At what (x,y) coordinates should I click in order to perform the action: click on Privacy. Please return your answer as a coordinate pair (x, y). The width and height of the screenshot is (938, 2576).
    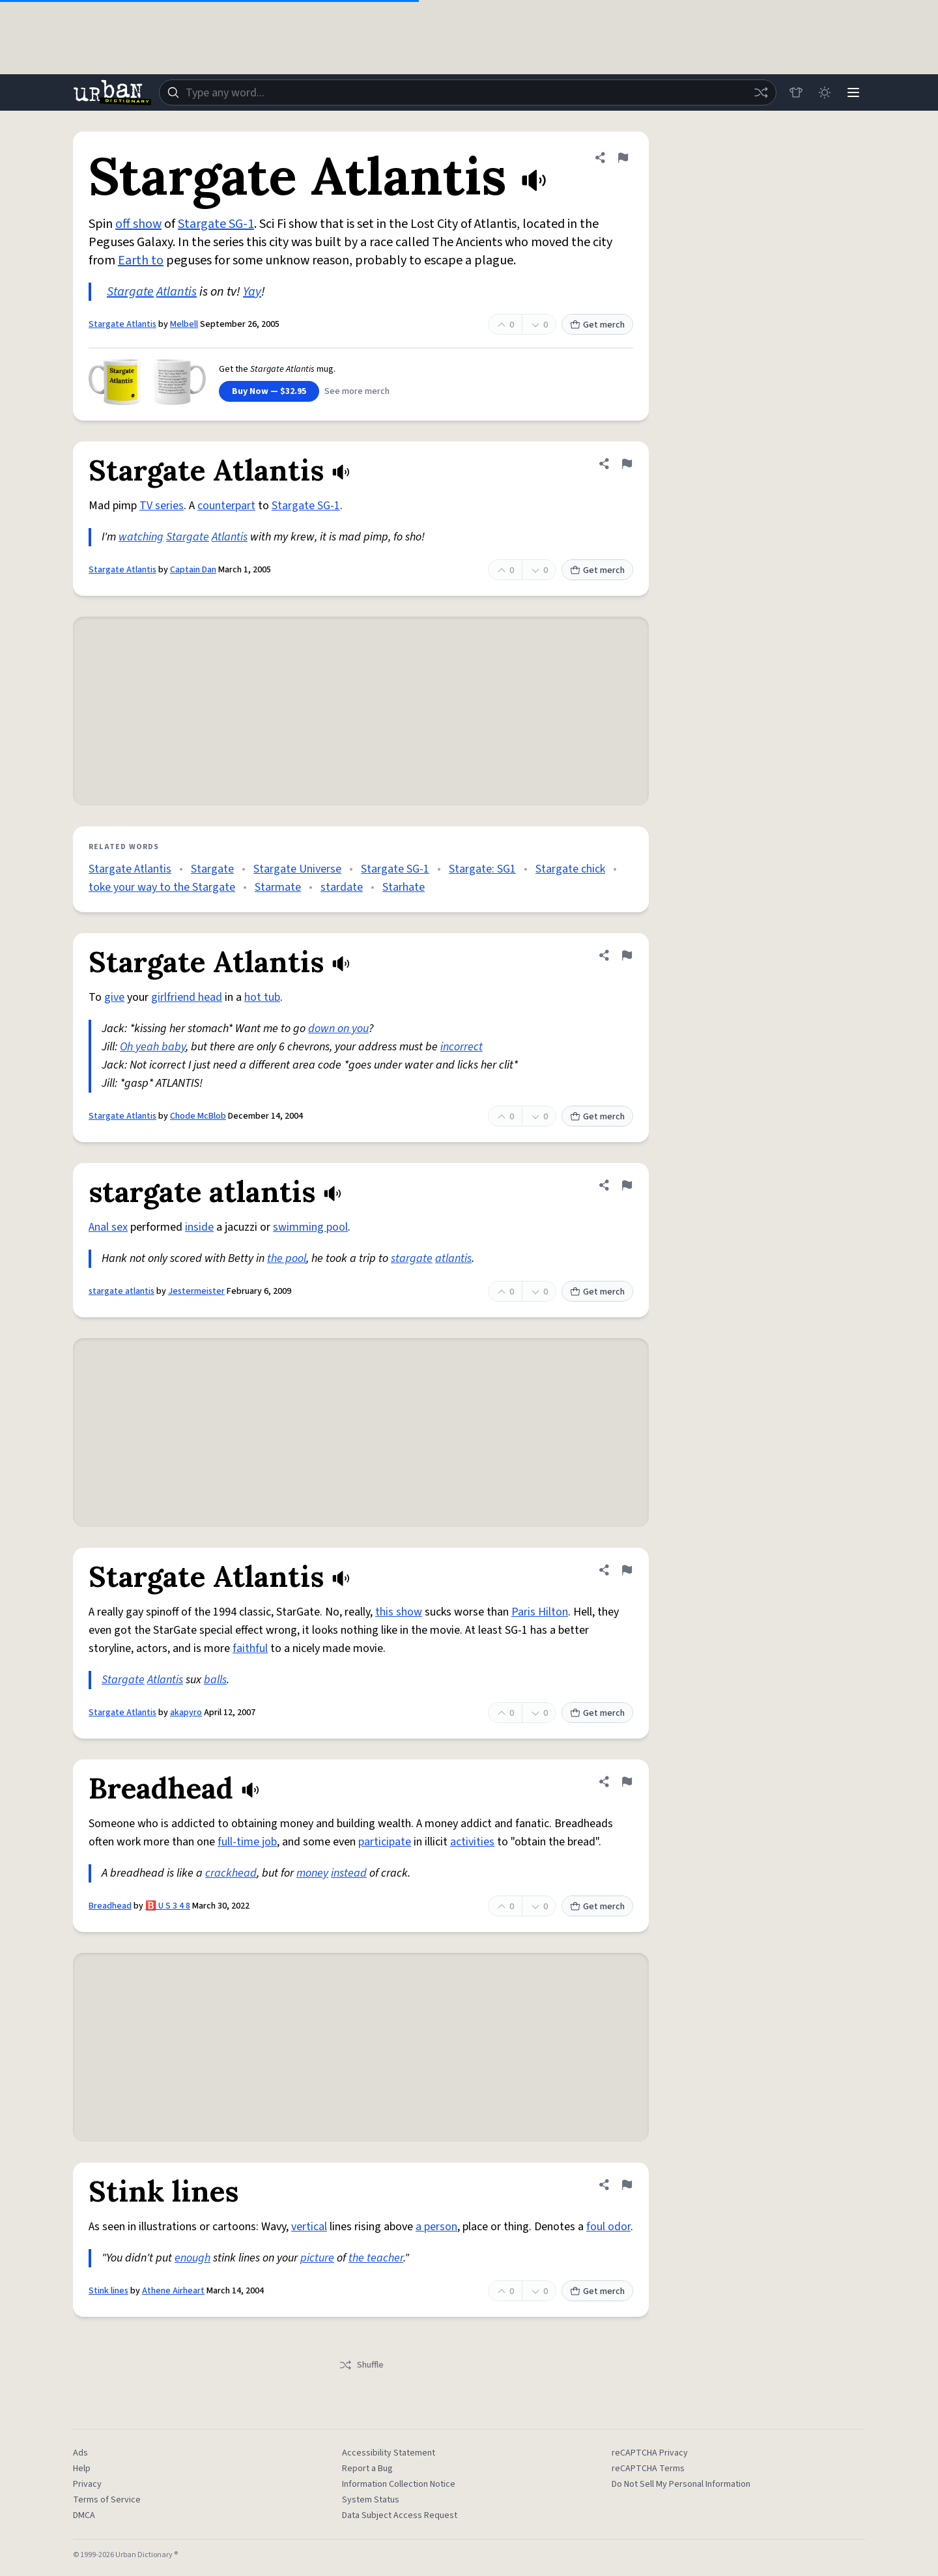
    Looking at the image, I should click on (87, 2484).